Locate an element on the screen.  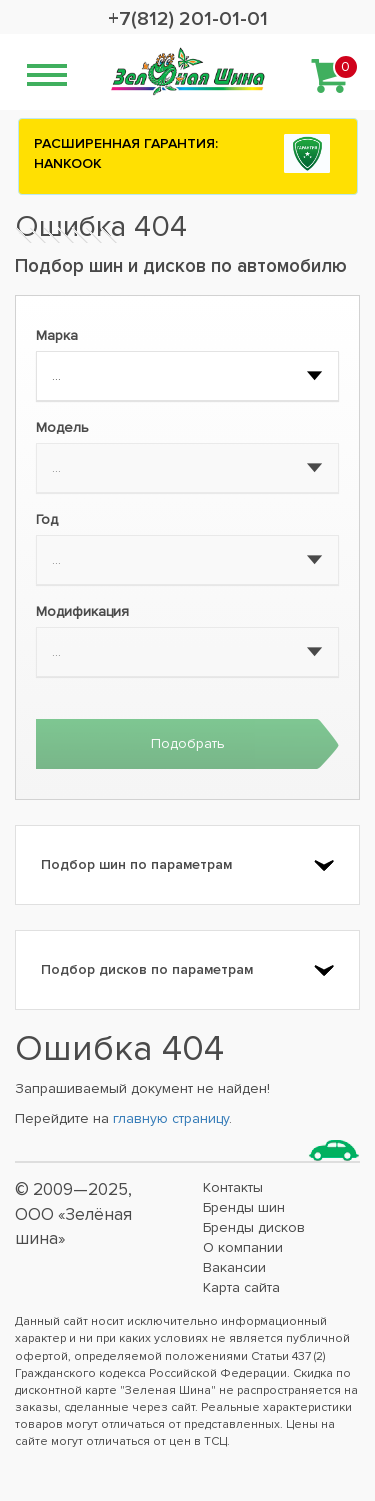
РАСШИРЕННАЯ ГАРАНТИЯ: HANKOOK is located at coordinates (126, 153).